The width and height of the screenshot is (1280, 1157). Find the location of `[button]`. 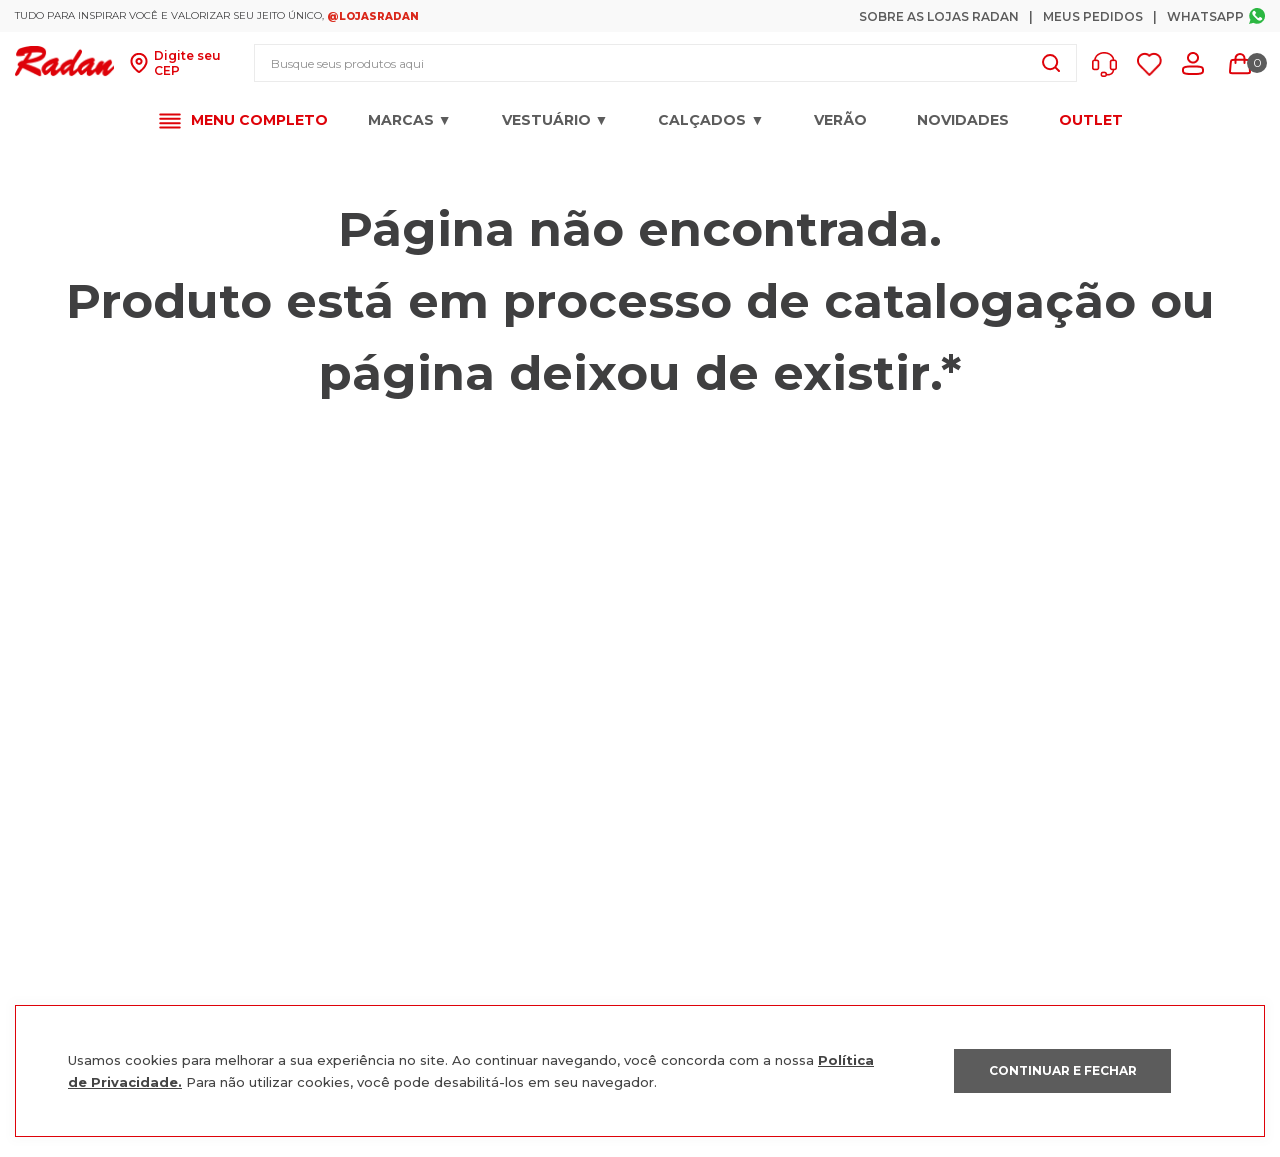

[button] is located at coordinates (1109, 64).